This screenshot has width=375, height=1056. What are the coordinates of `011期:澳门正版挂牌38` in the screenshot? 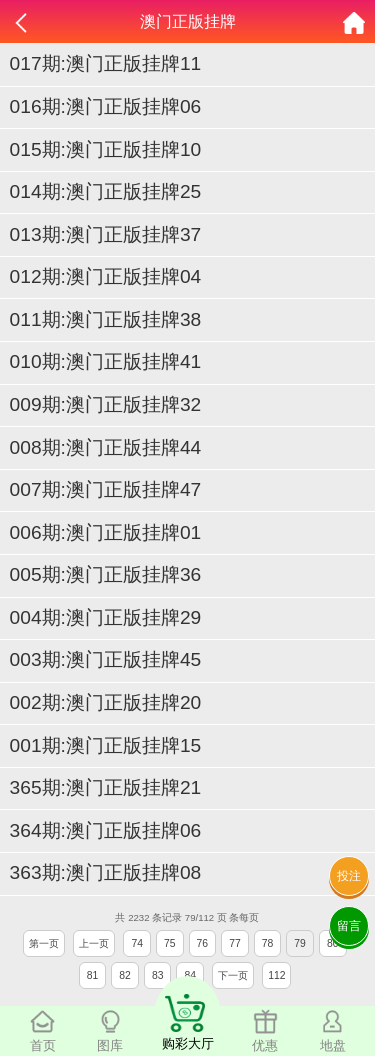 It's located at (106, 319).